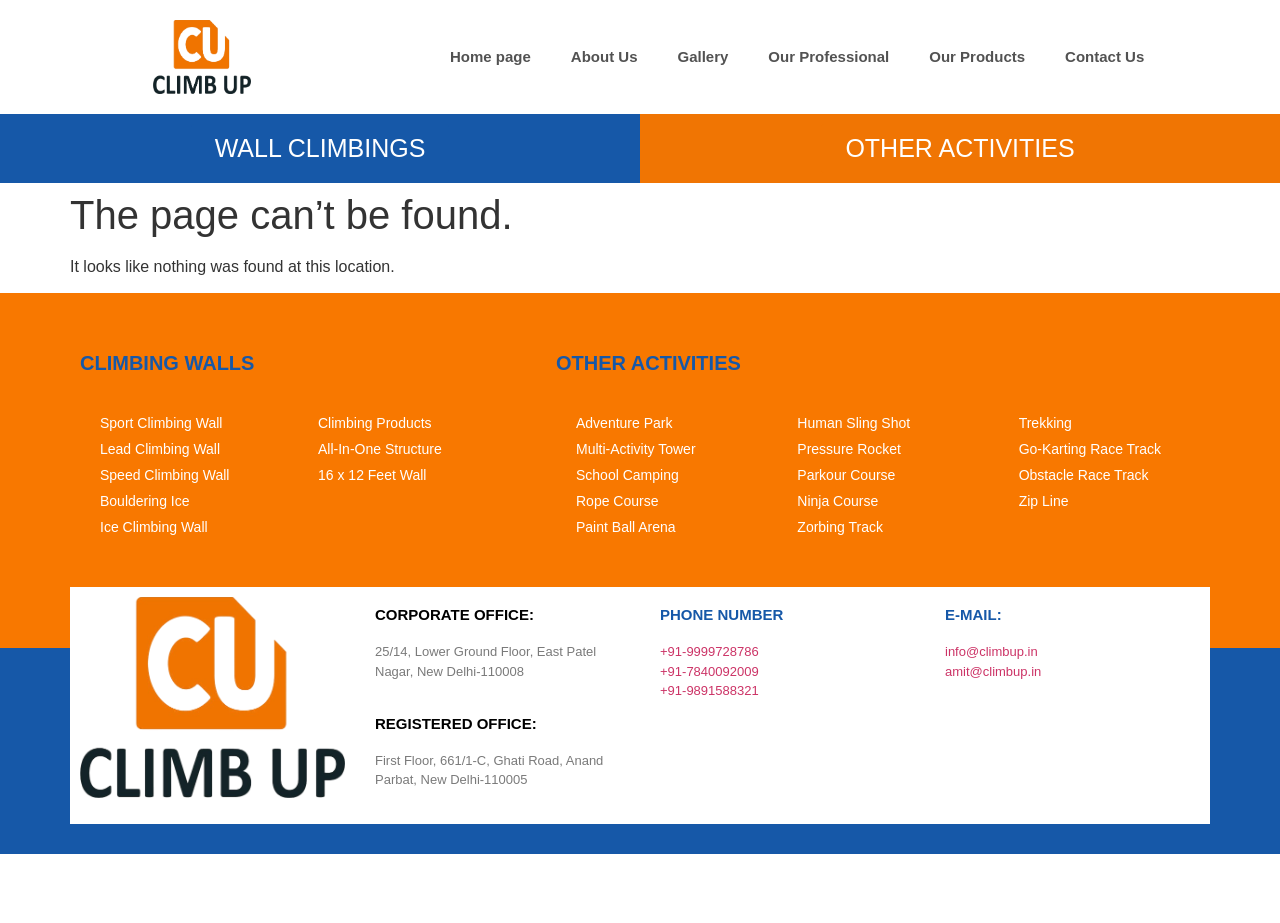 The height and width of the screenshot is (923, 1280). I want to click on +91-9999728786, so click(709, 651).